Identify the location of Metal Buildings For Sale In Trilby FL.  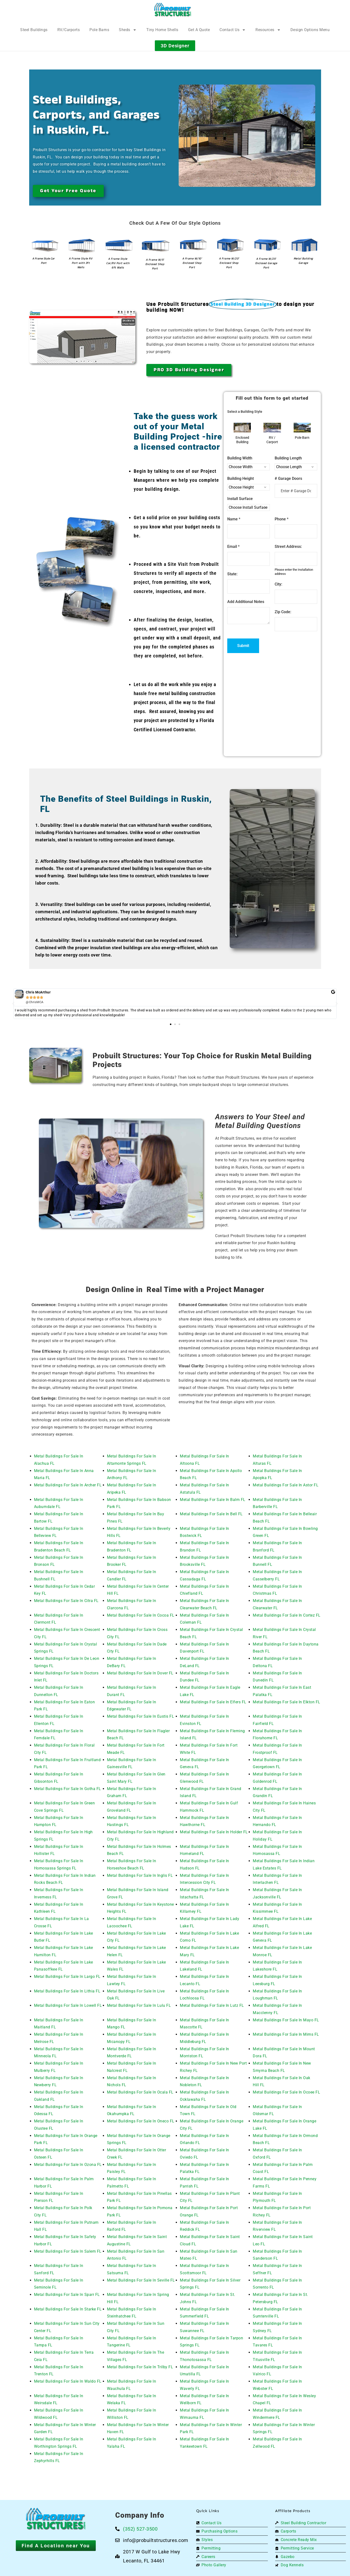
(140, 2367).